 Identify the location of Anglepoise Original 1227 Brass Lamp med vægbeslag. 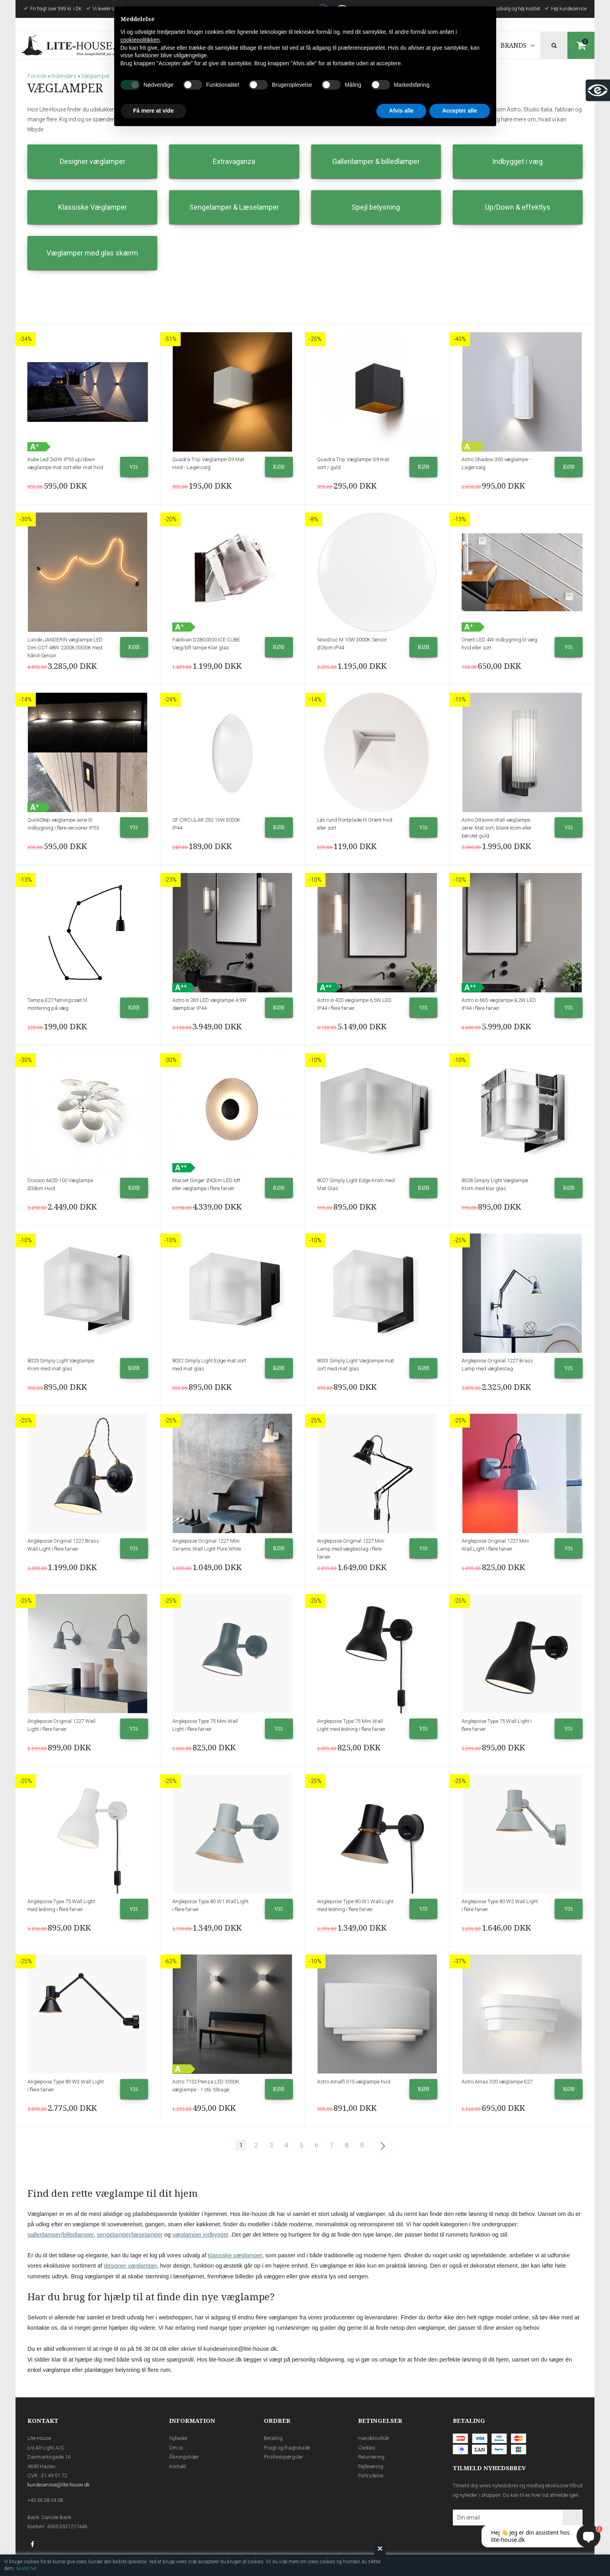
(497, 1365).